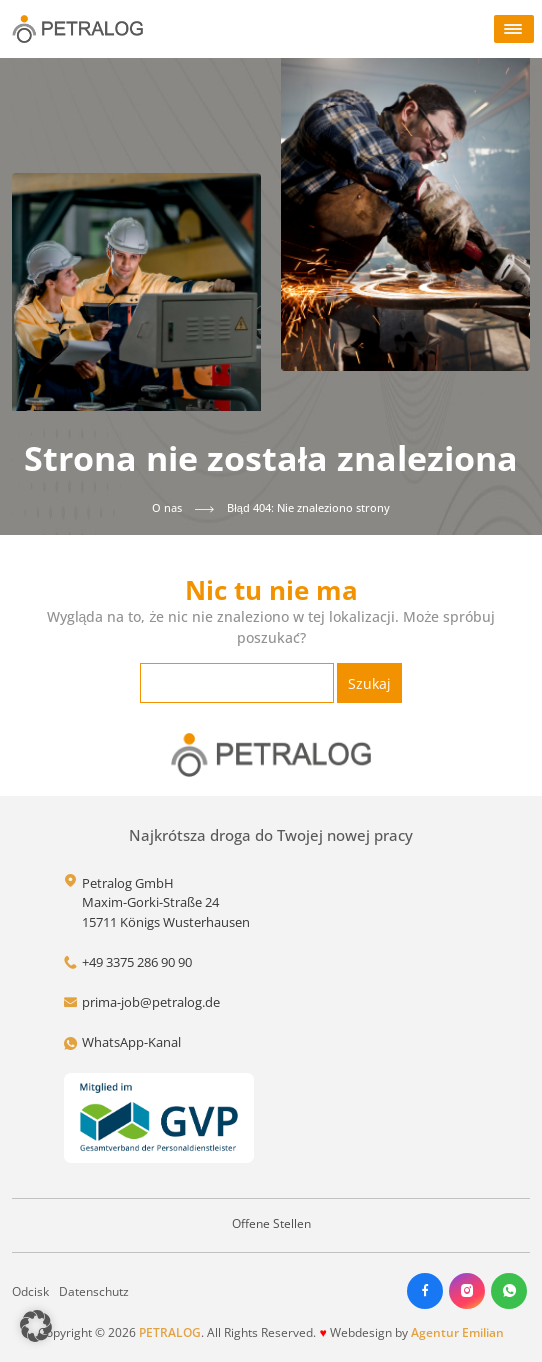 This screenshot has height=1362, width=542. Describe the element at coordinates (457, 1332) in the screenshot. I see `Agentur Emilian` at that location.